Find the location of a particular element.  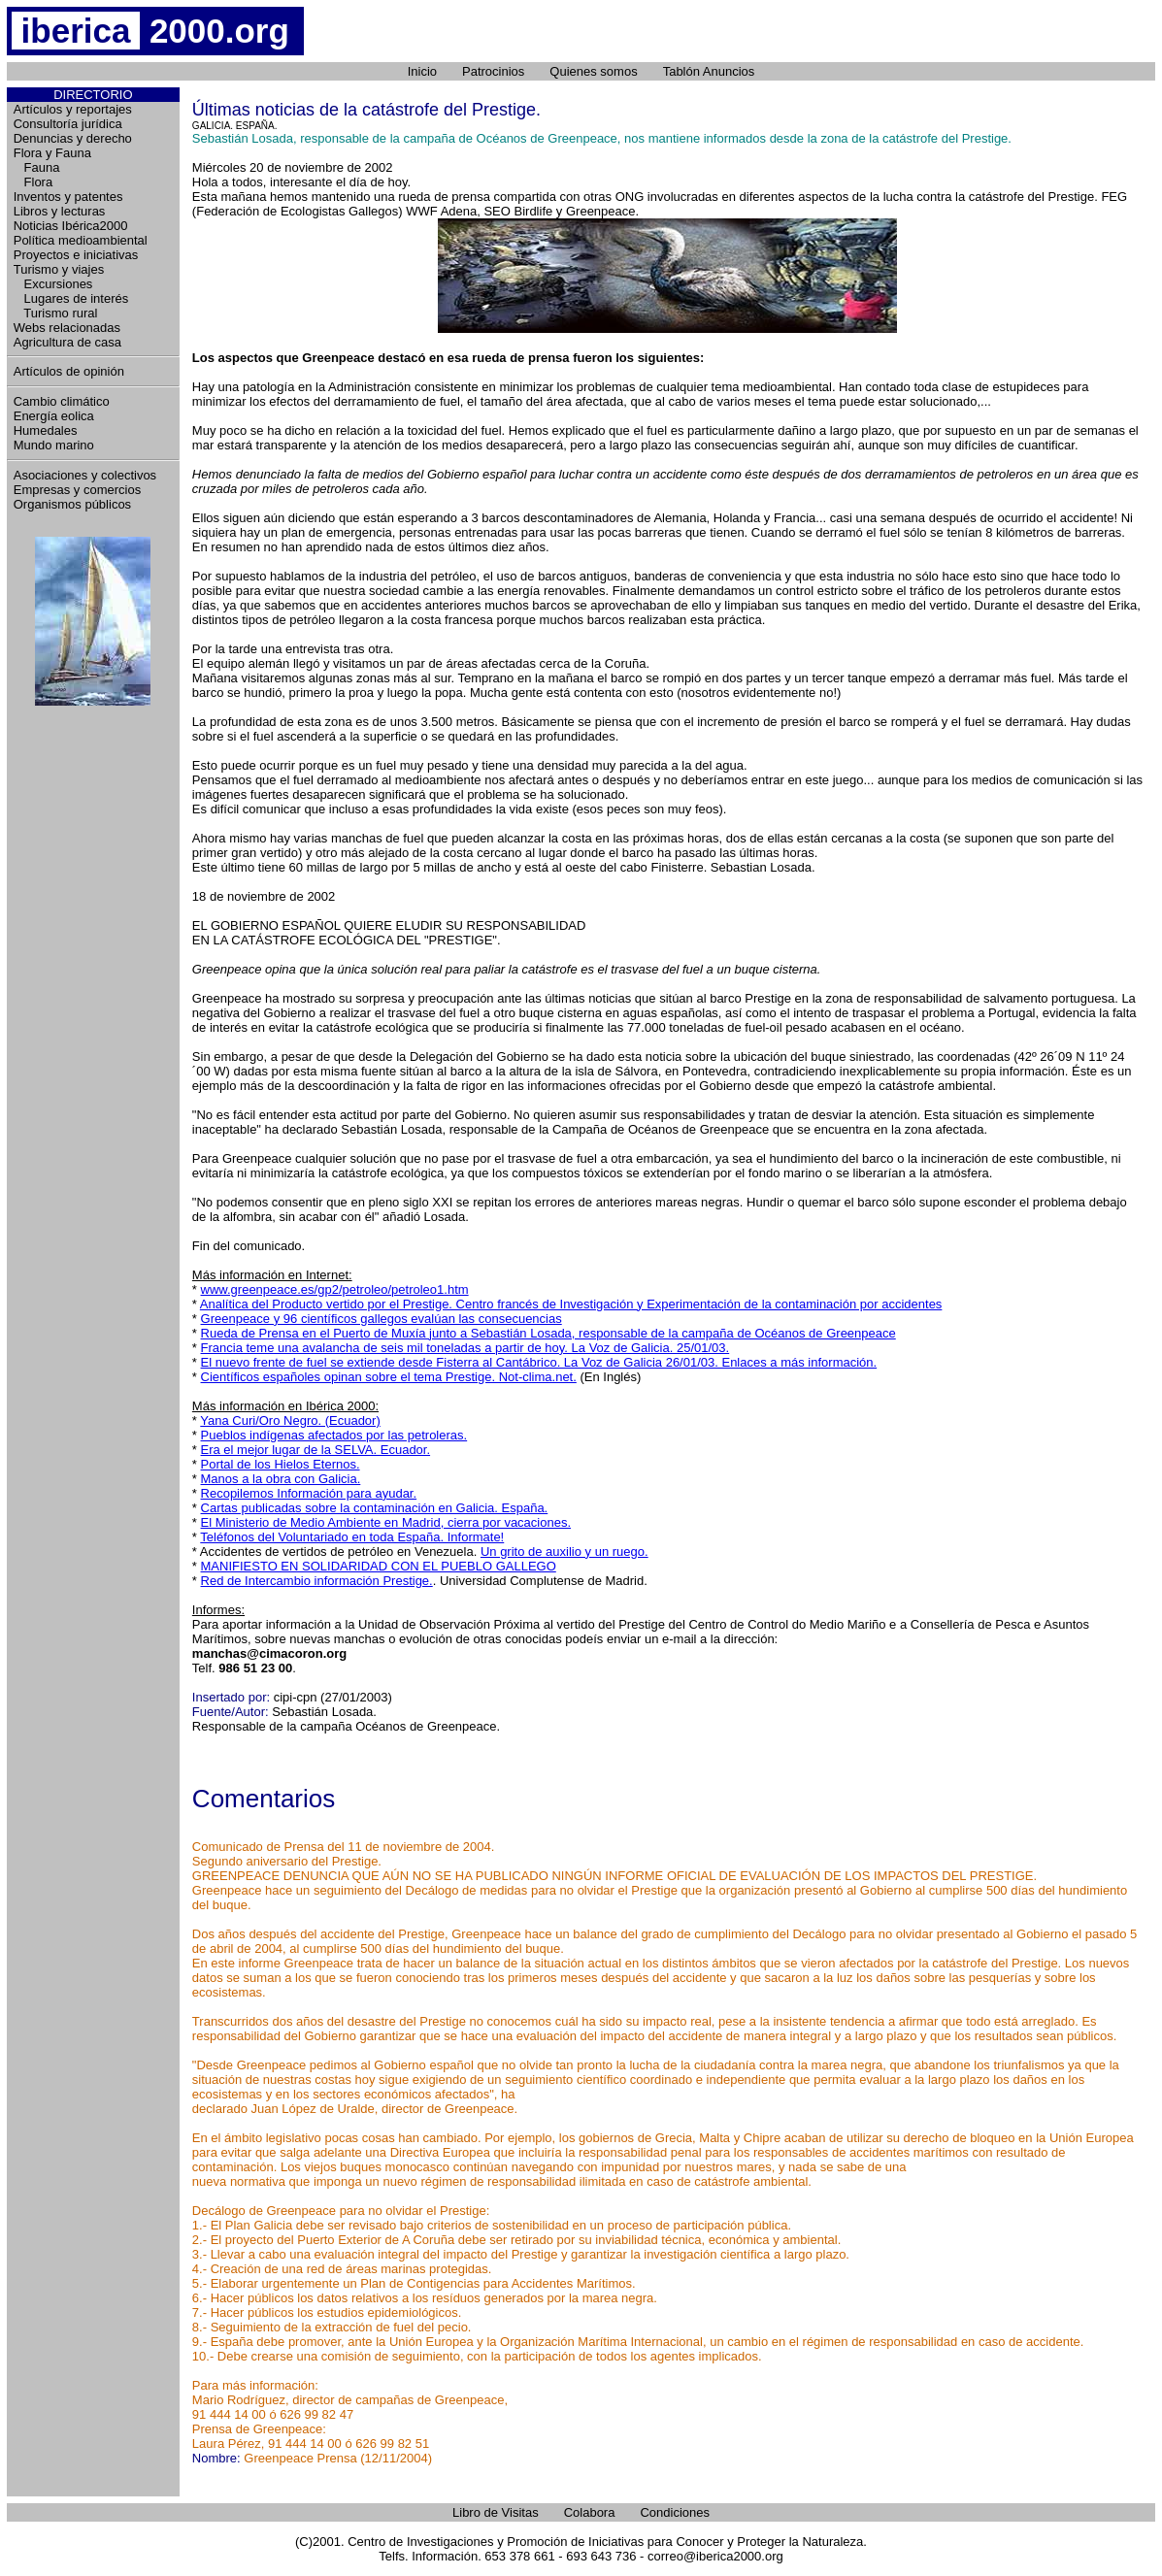

Pueblos indígenas afectados por las petroleras. is located at coordinates (334, 1435).